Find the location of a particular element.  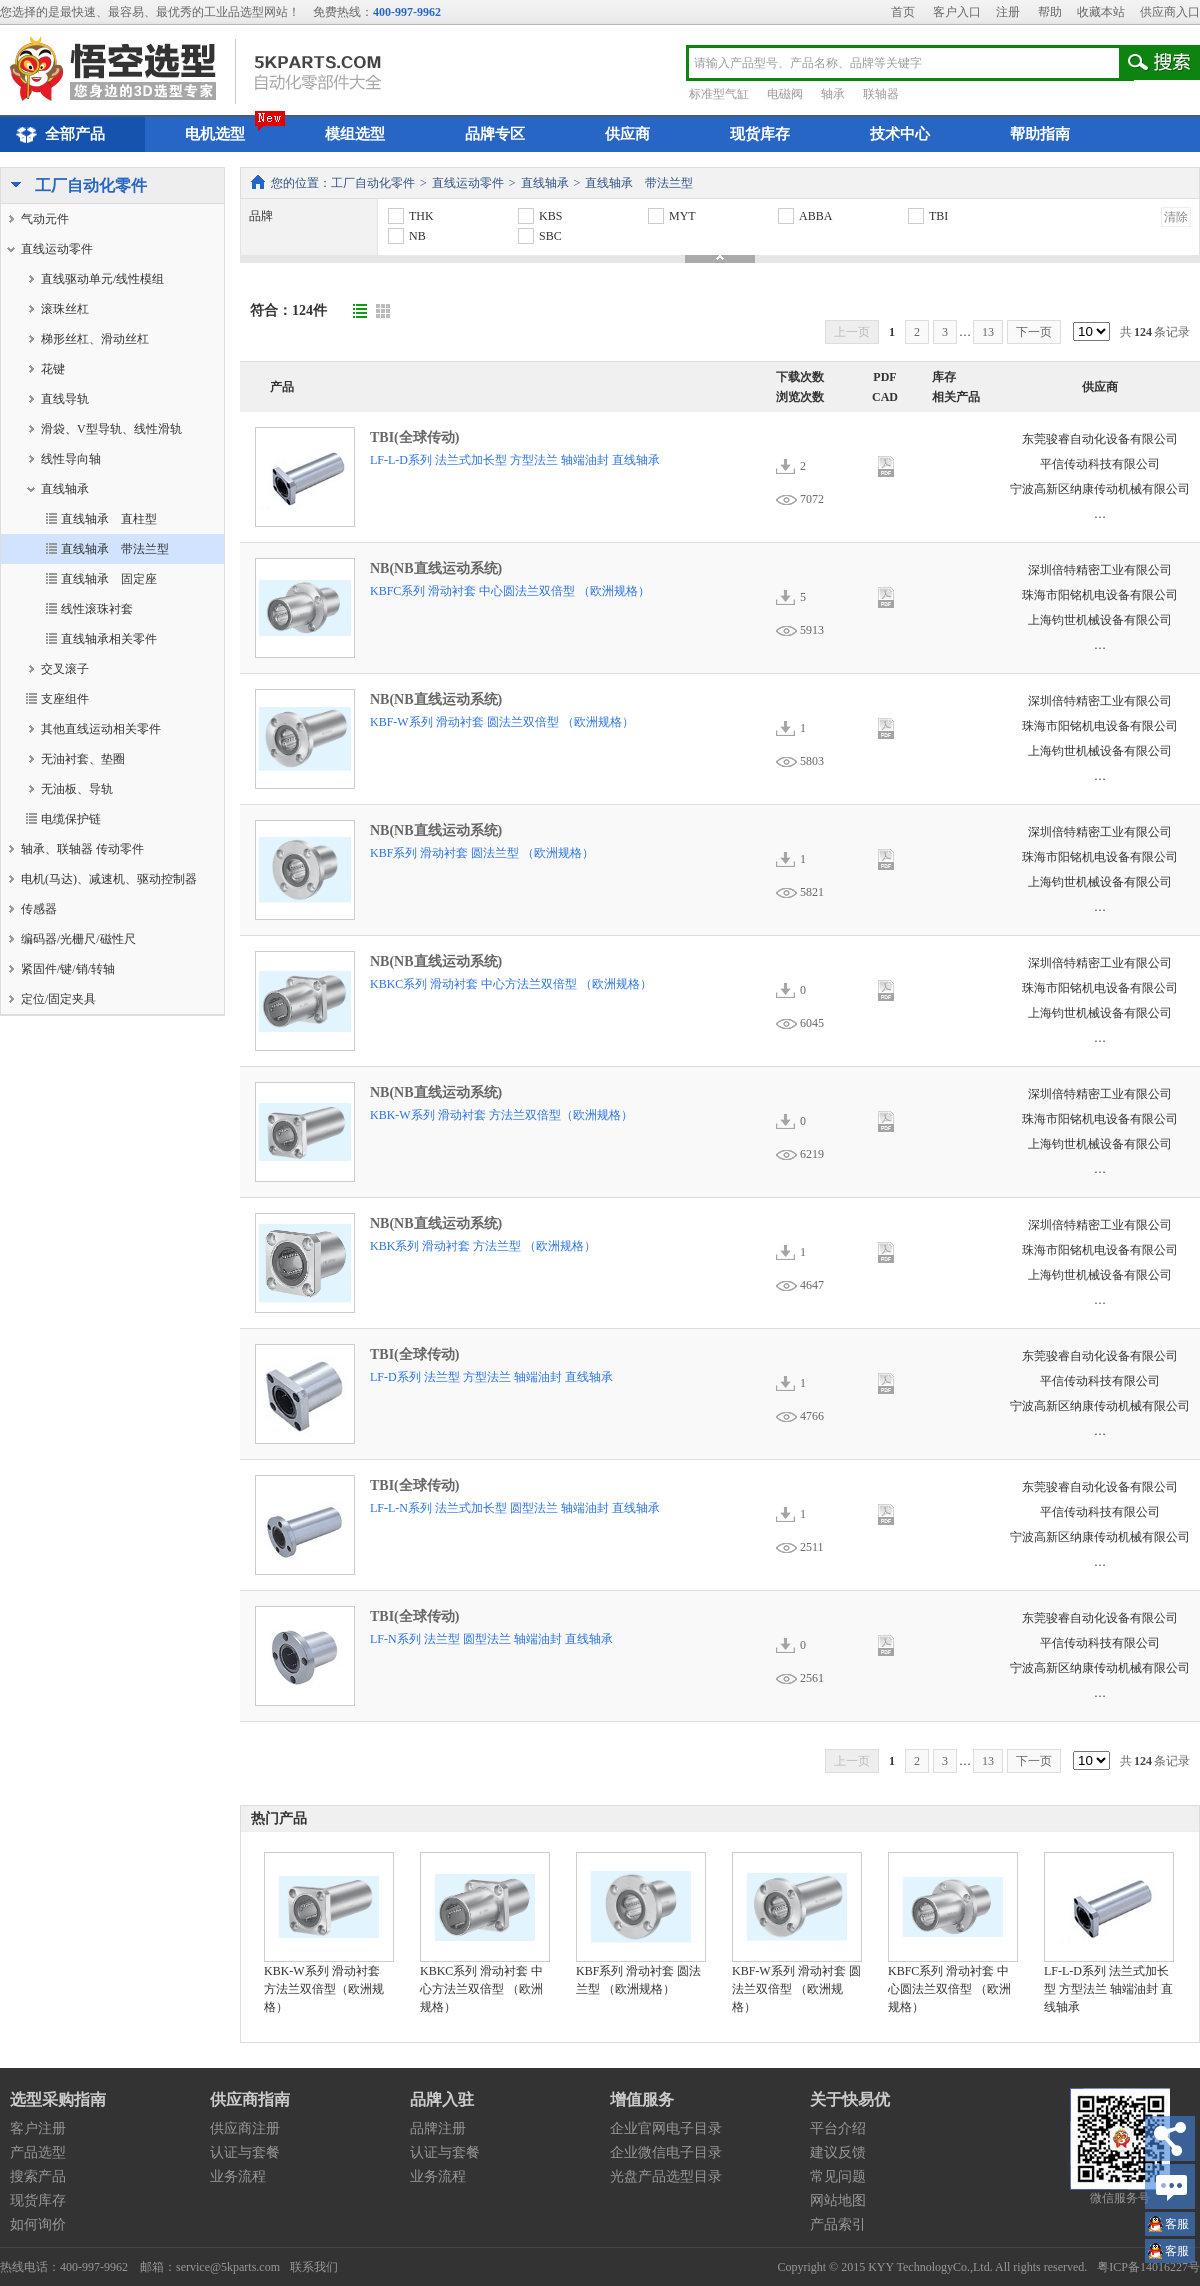

供应商注册 is located at coordinates (245, 2128).